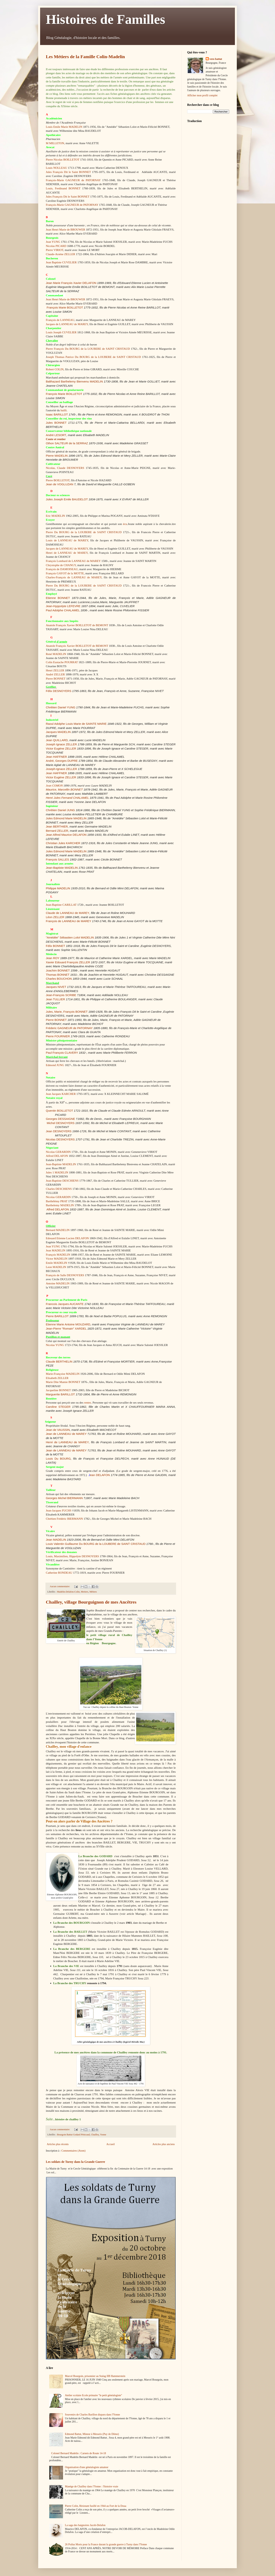 Image resolution: width=275 pixels, height=2576 pixels. I want to click on ean DELAFON, so click(100, 1475).